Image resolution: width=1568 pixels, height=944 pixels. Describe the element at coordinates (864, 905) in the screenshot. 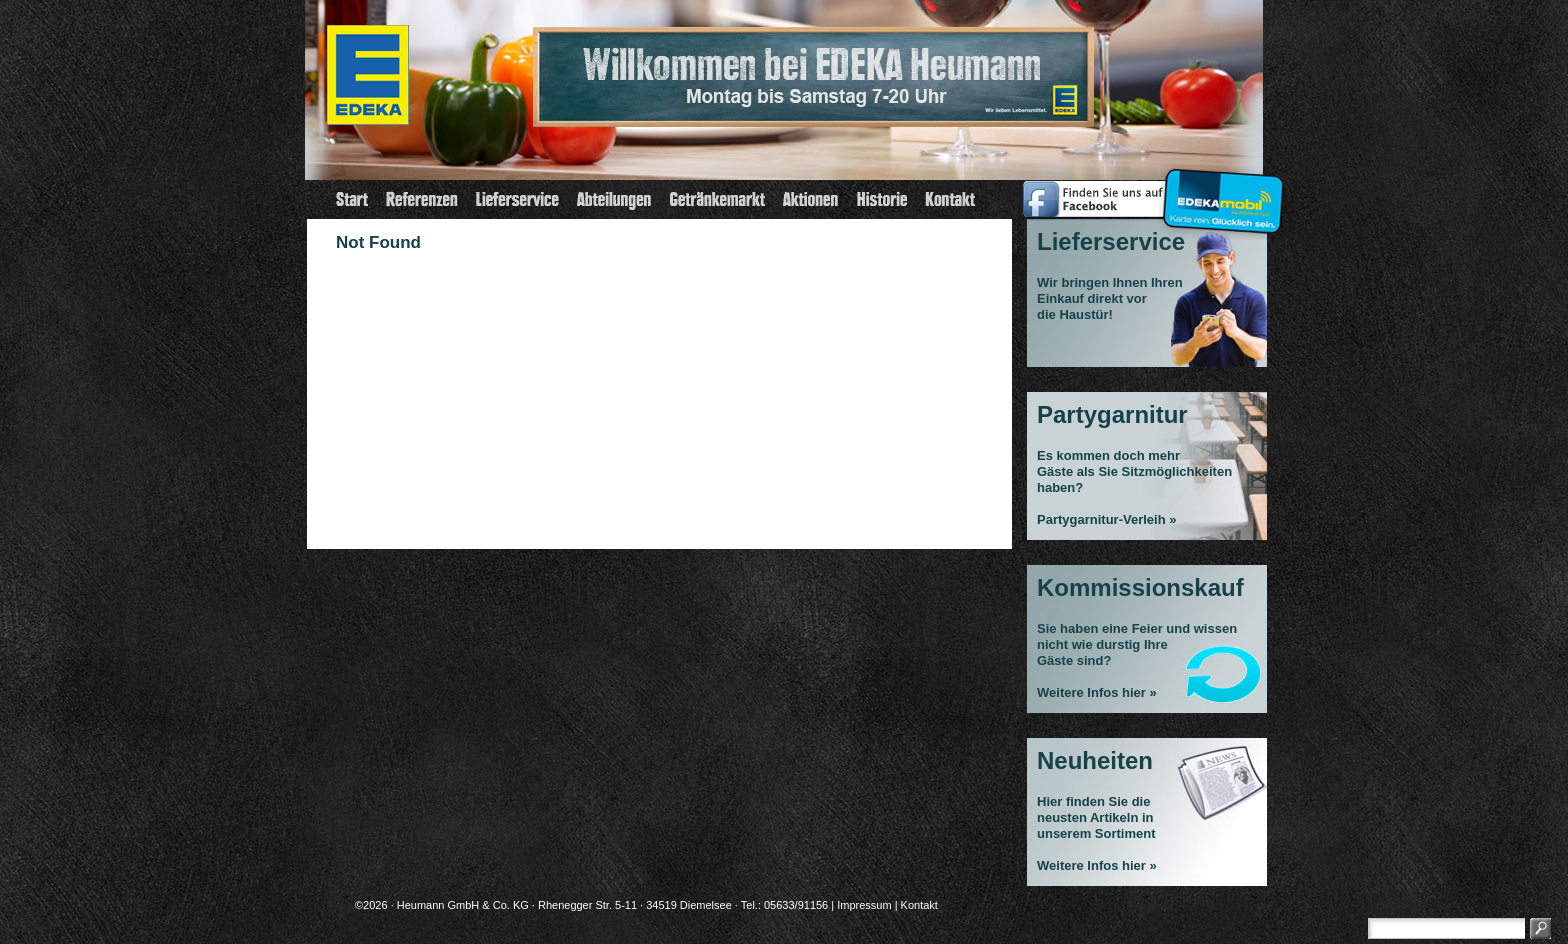

I see `Impressum` at that location.